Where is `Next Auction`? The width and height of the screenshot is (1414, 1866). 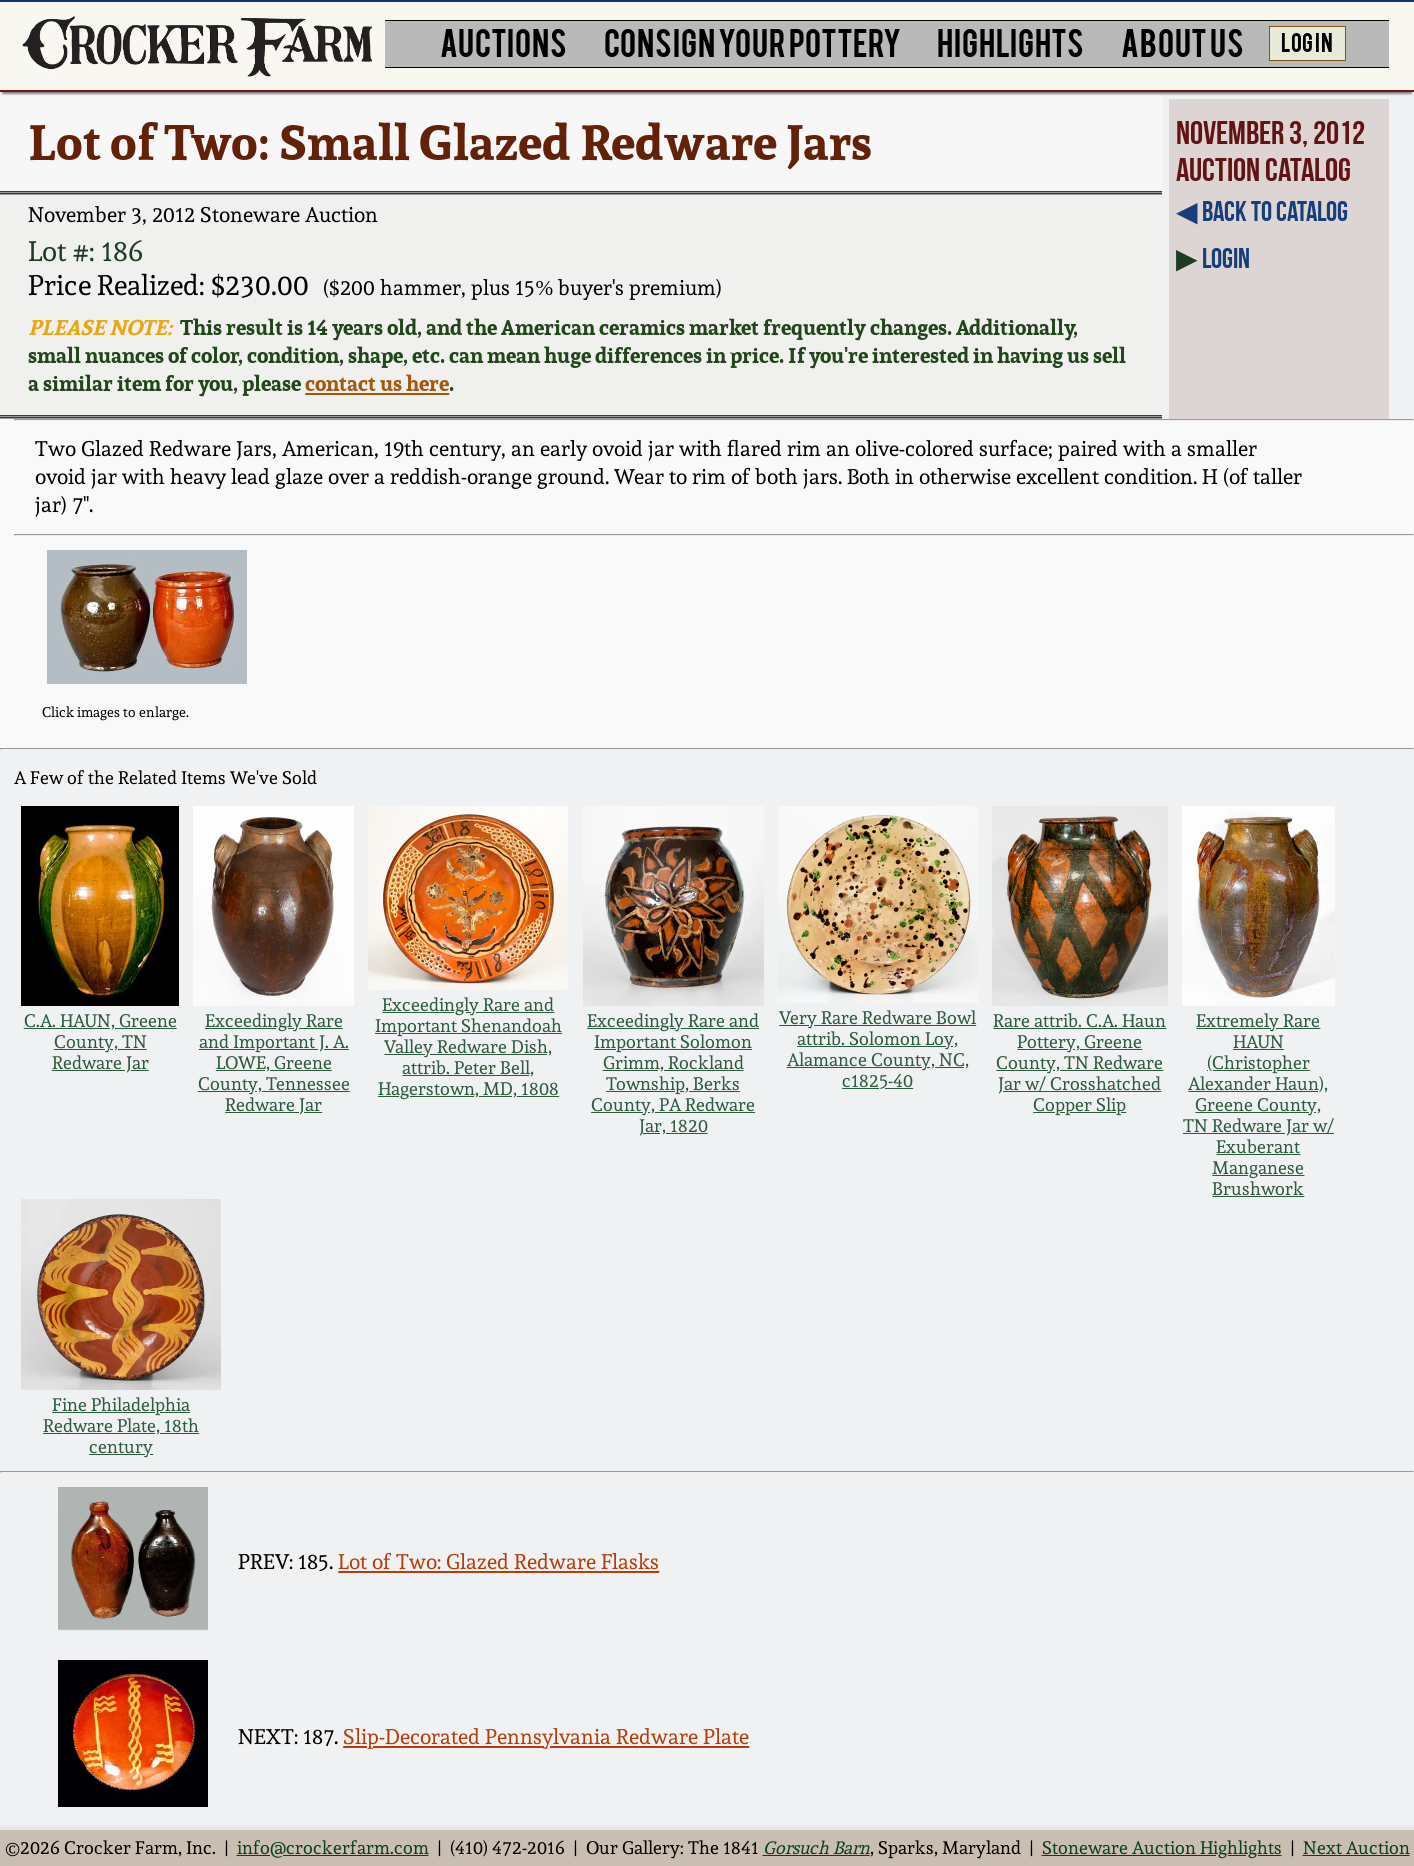 Next Auction is located at coordinates (1356, 1847).